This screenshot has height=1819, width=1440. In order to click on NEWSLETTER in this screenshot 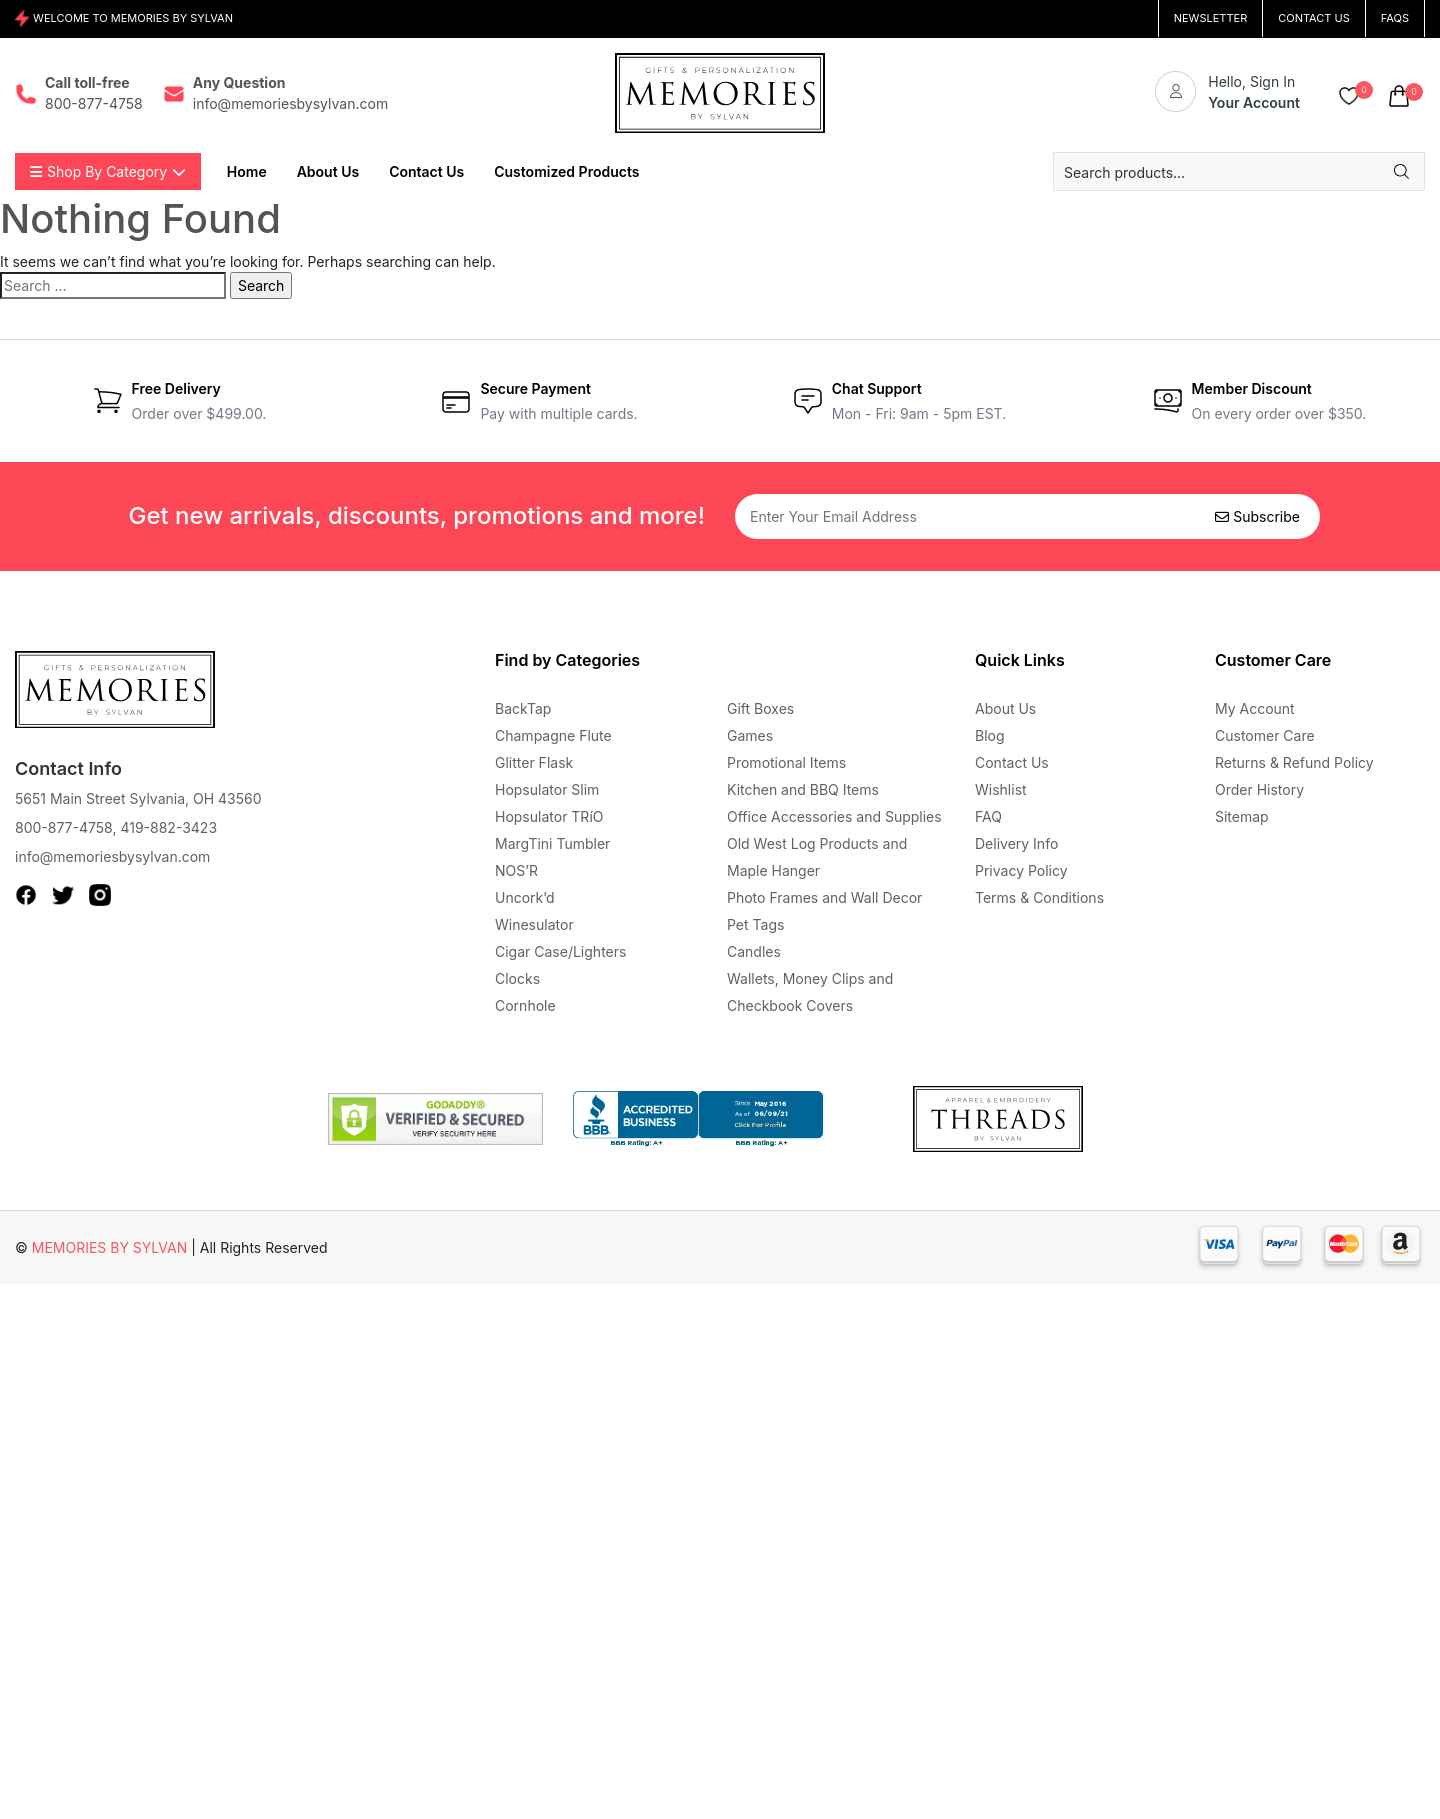, I will do `click(1211, 18)`.